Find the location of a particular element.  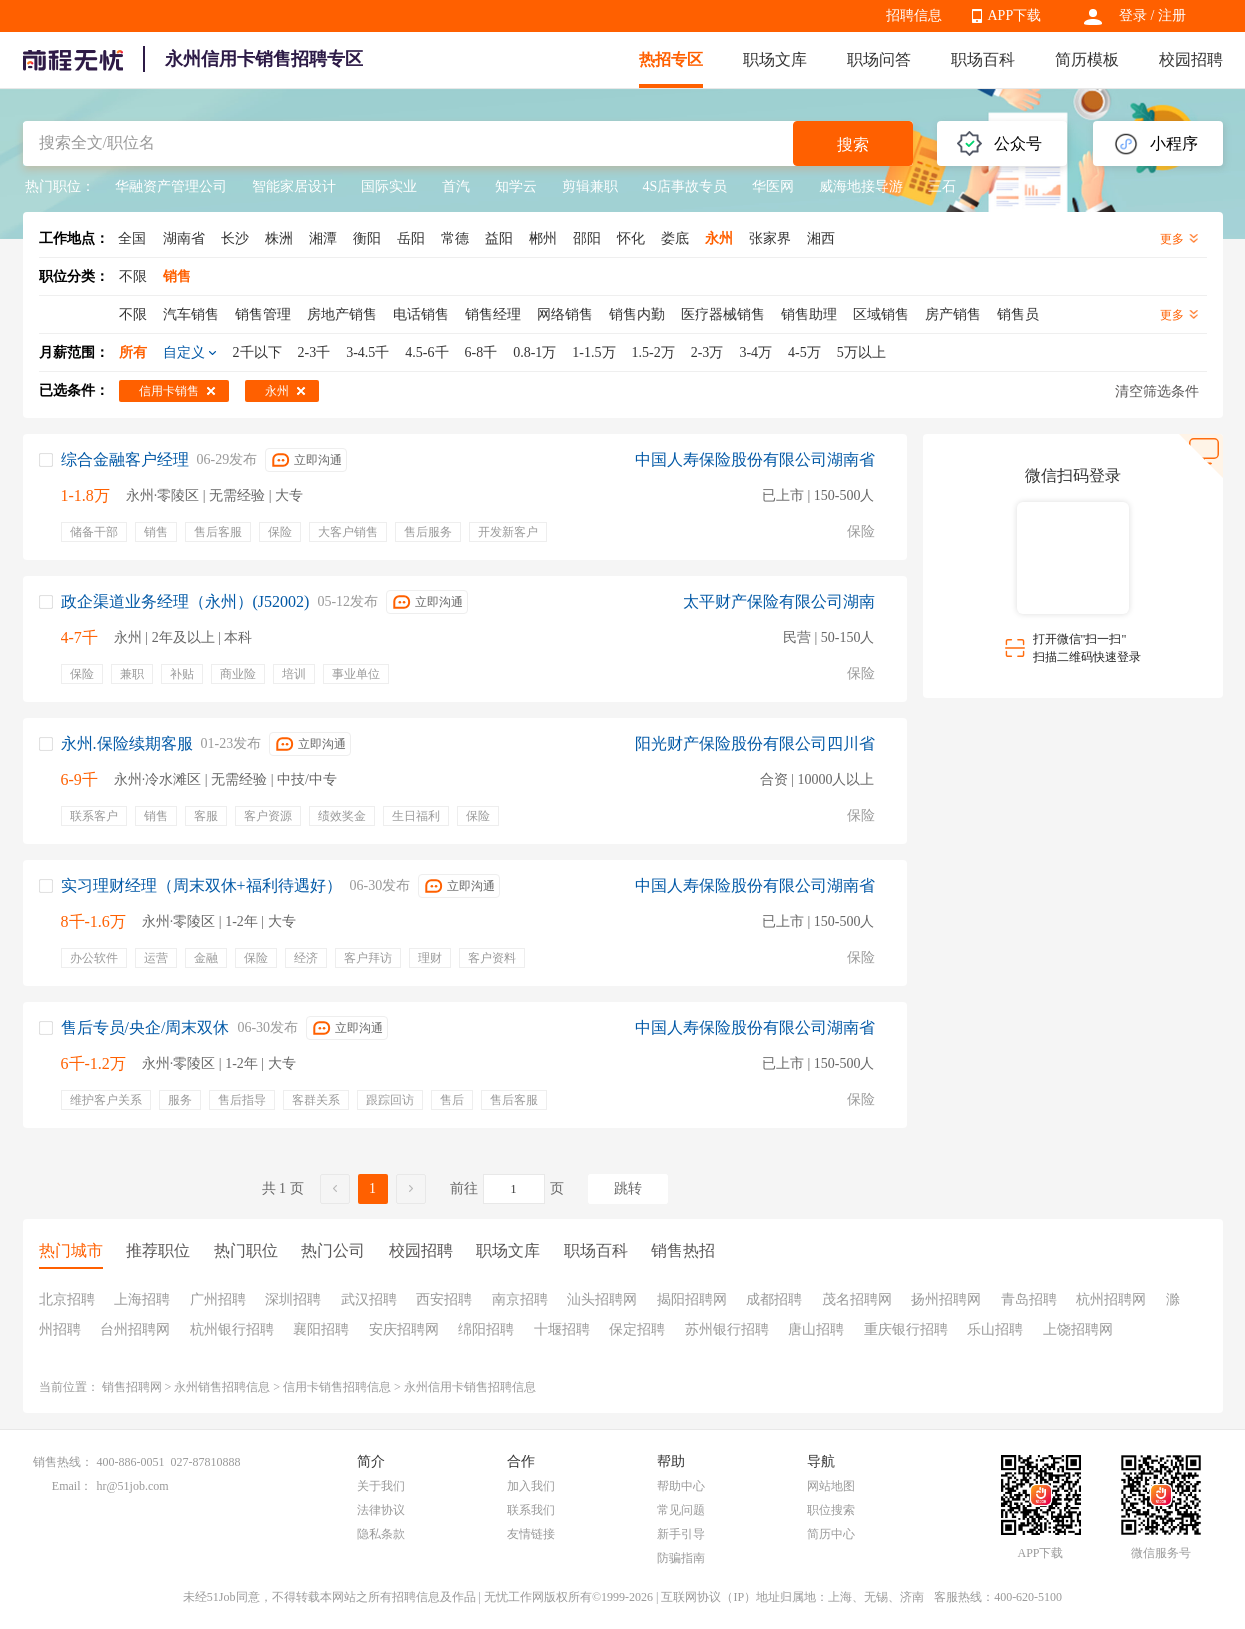

招聘信息 is located at coordinates (914, 15).